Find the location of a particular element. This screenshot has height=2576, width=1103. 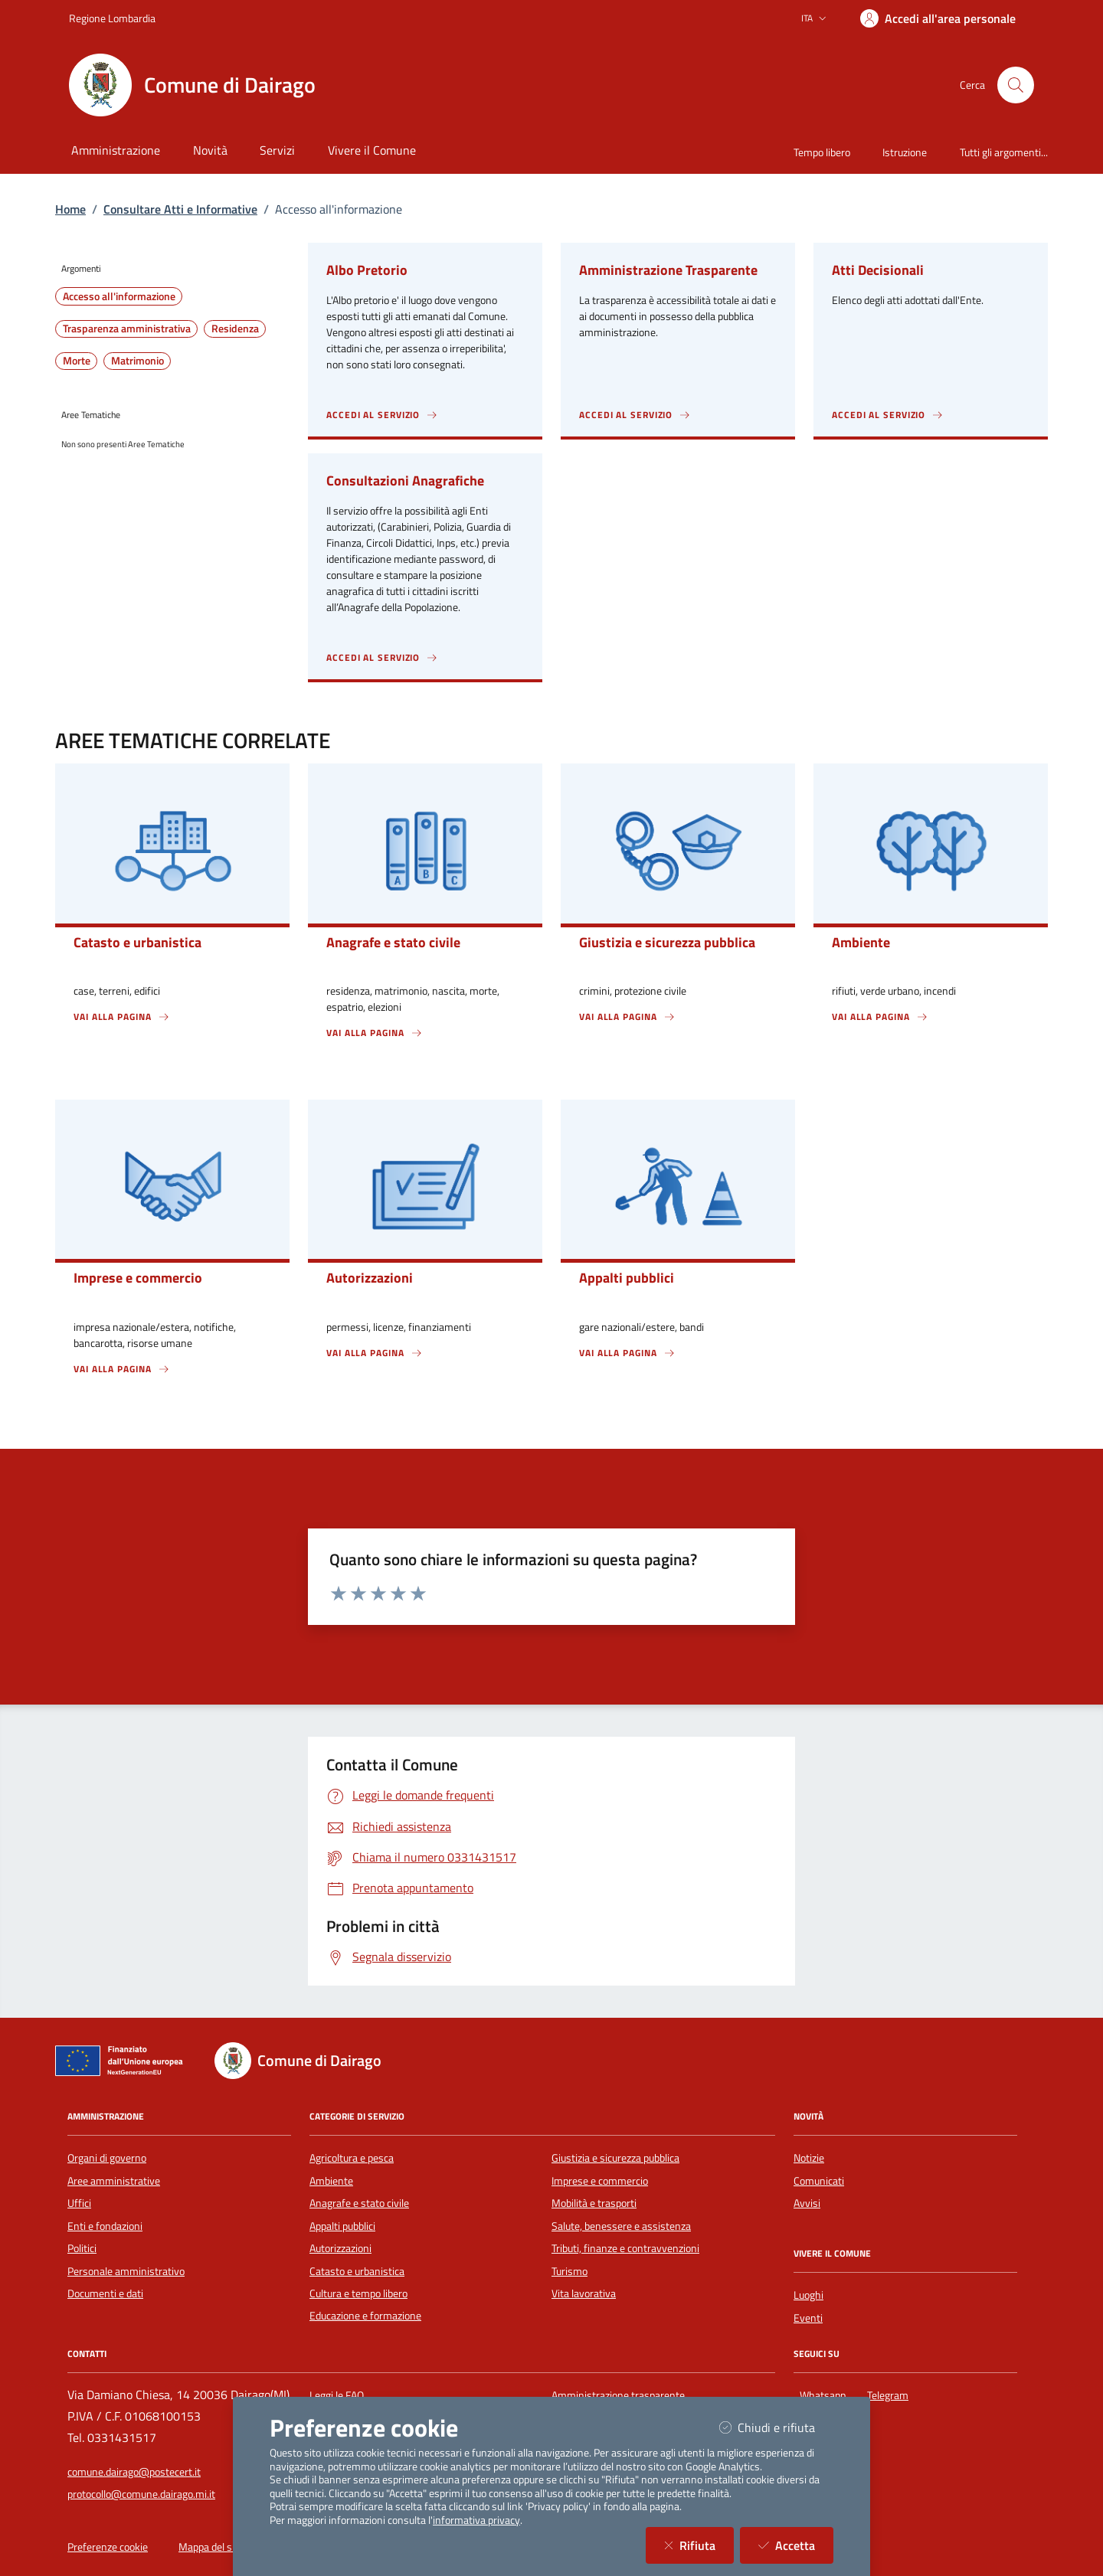

Uffici is located at coordinates (79, 2203).